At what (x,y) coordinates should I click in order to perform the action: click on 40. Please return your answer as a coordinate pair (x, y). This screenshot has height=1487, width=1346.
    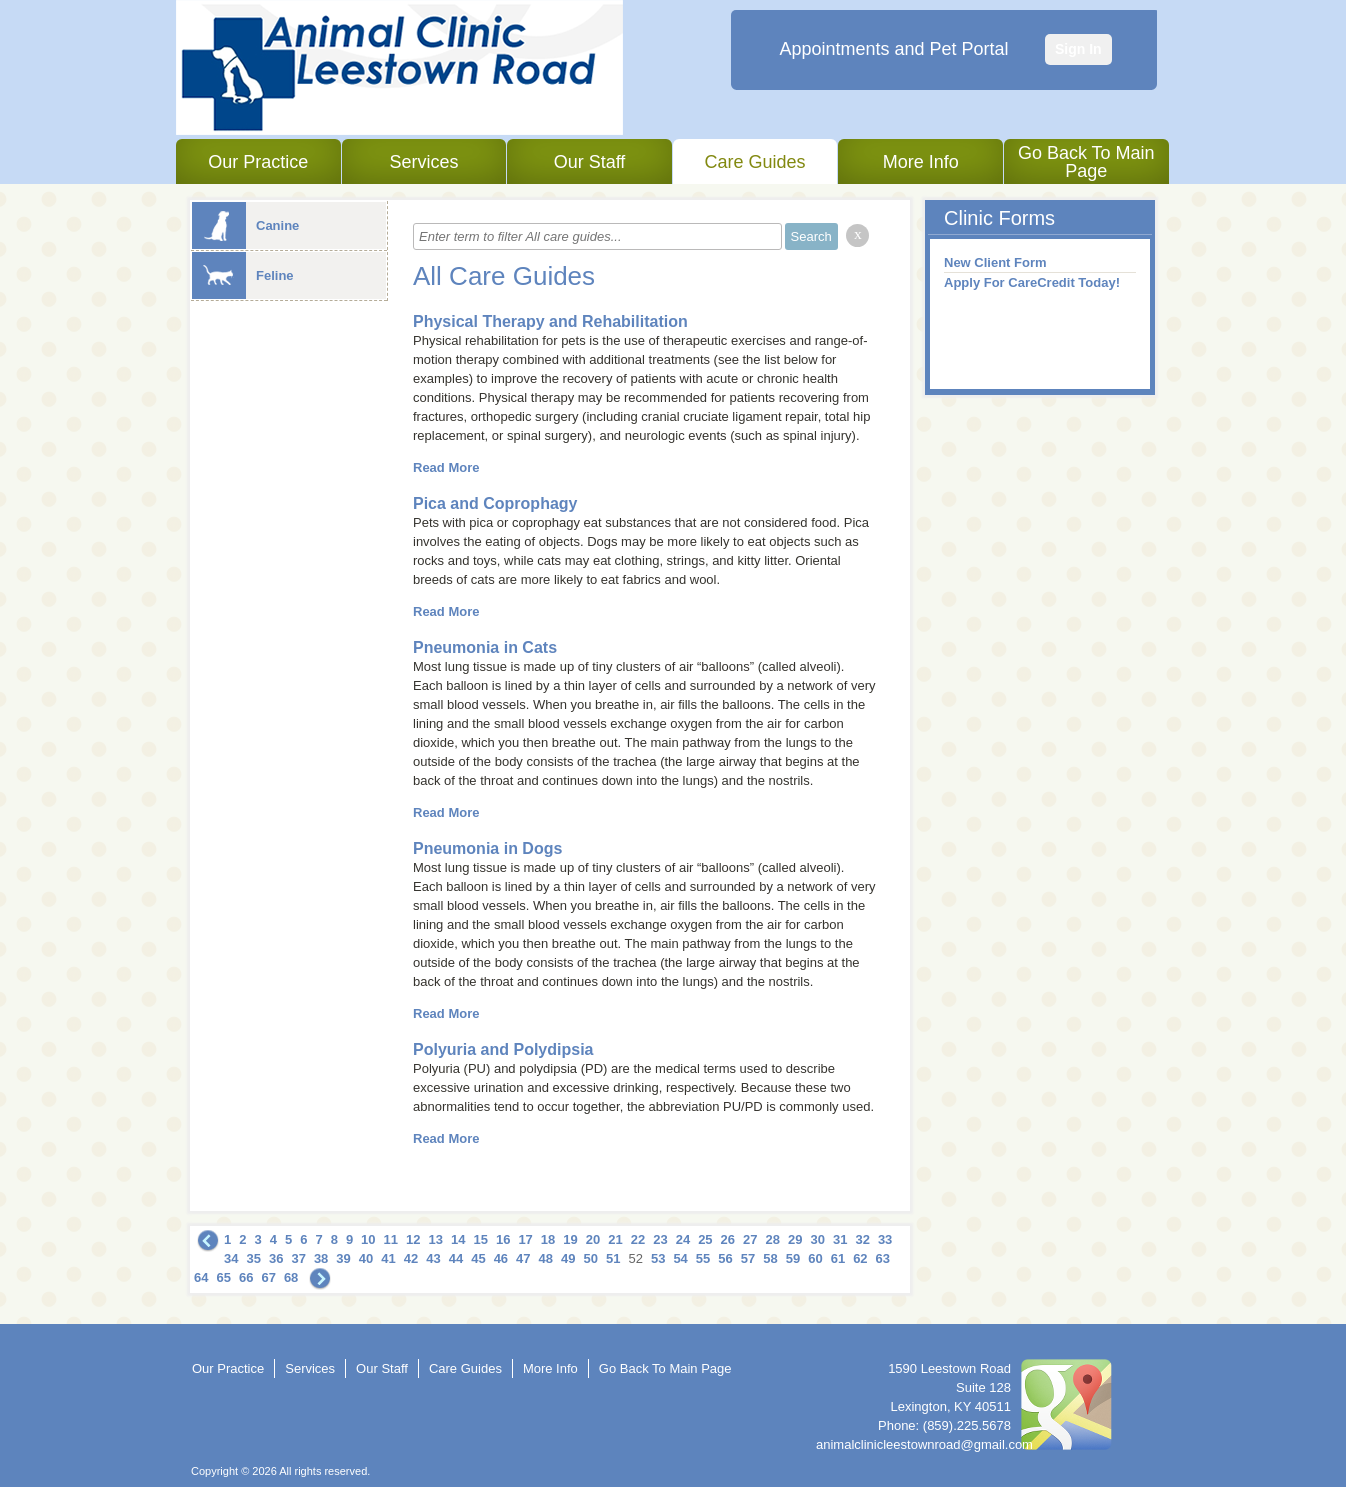
    Looking at the image, I should click on (366, 1258).